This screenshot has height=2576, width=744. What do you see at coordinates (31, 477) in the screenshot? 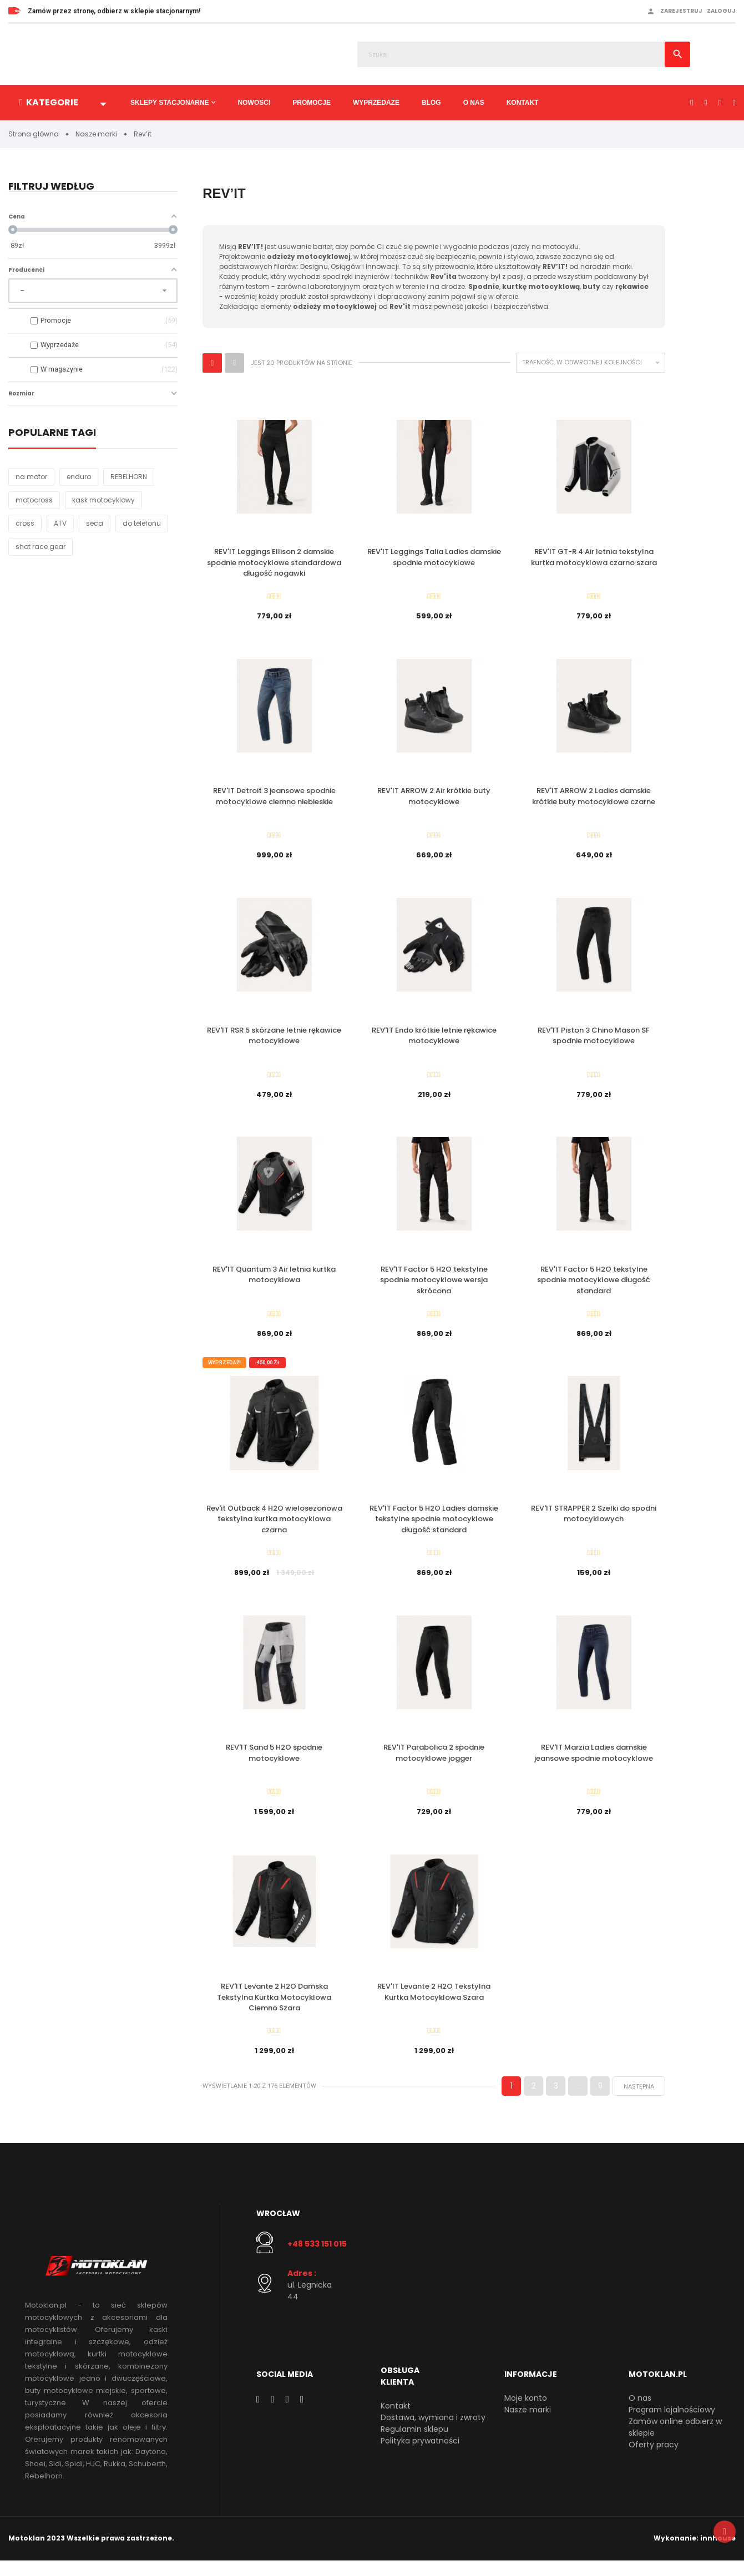
I see `na motor` at bounding box center [31, 477].